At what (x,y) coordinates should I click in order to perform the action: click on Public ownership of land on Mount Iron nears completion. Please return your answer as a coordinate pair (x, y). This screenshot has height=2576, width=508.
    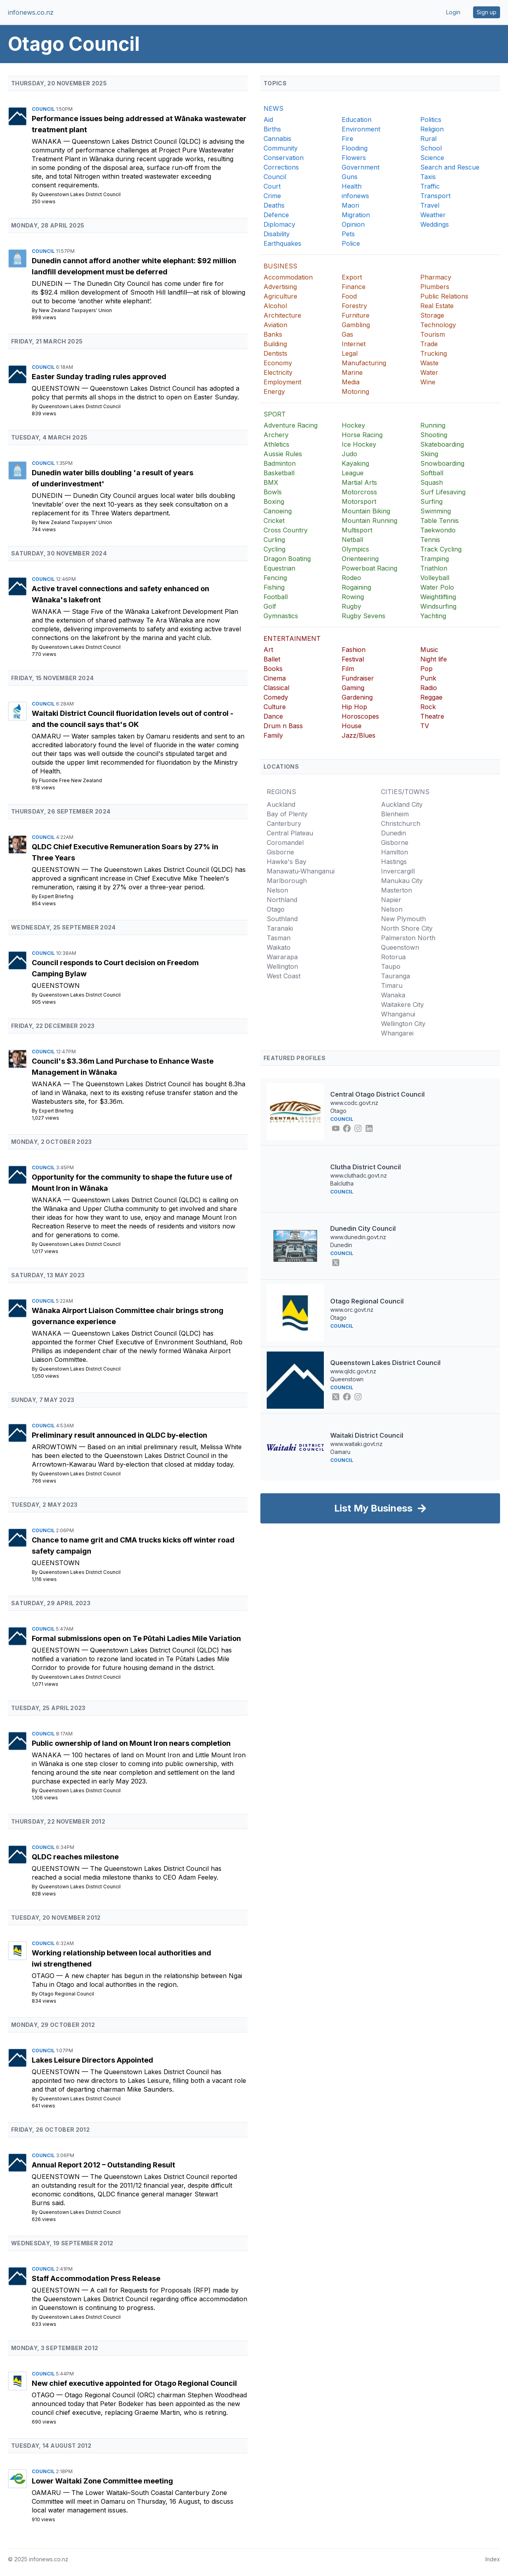
    Looking at the image, I should click on (131, 1743).